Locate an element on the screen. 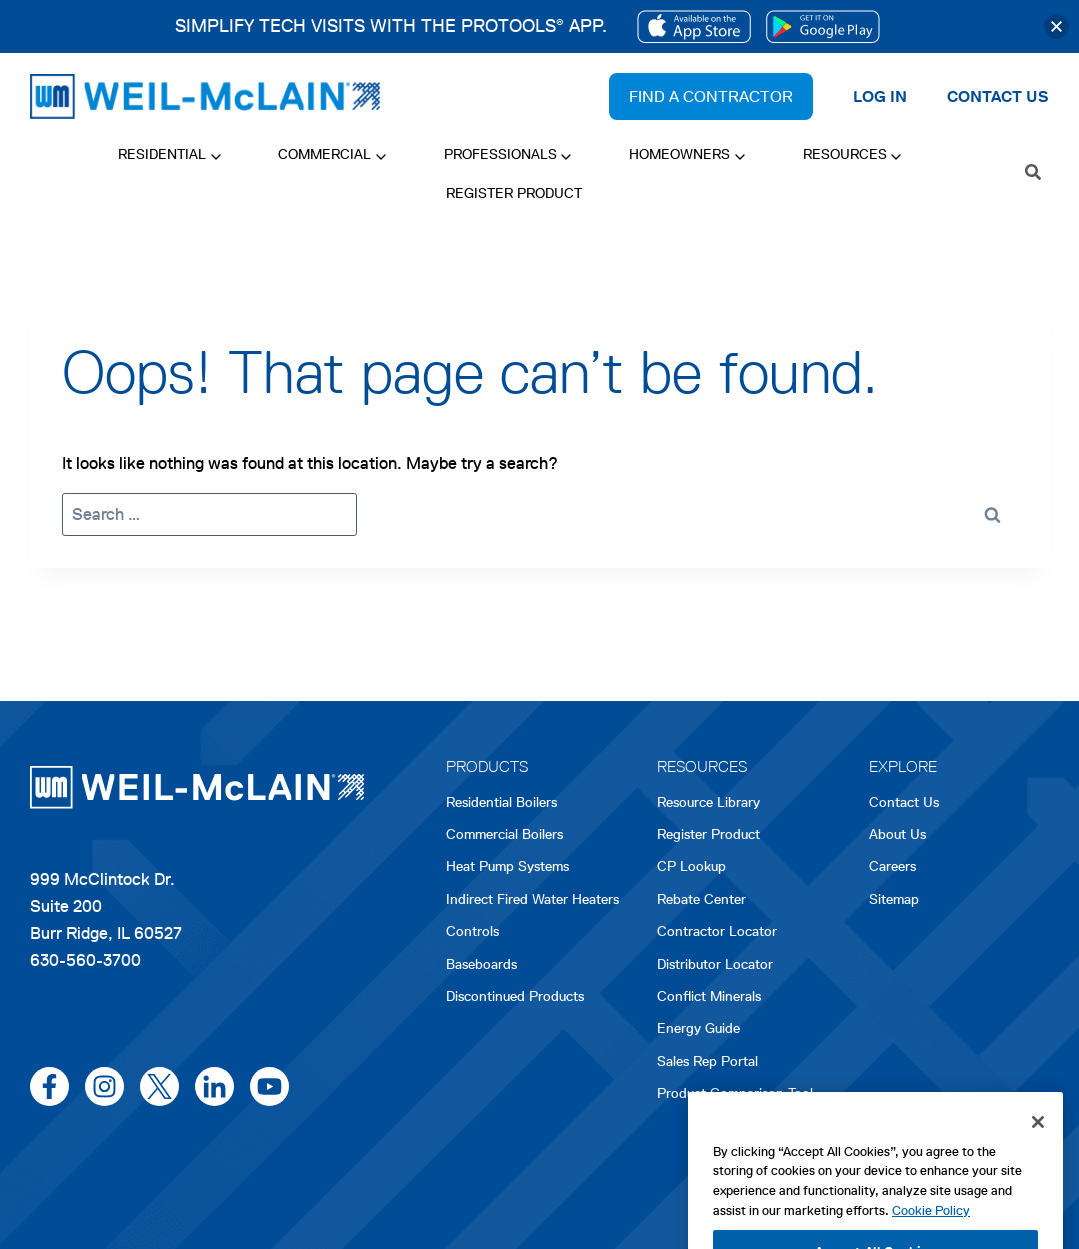 The width and height of the screenshot is (1079, 1249). Indirect Fired Water Heaters is located at coordinates (532, 899).